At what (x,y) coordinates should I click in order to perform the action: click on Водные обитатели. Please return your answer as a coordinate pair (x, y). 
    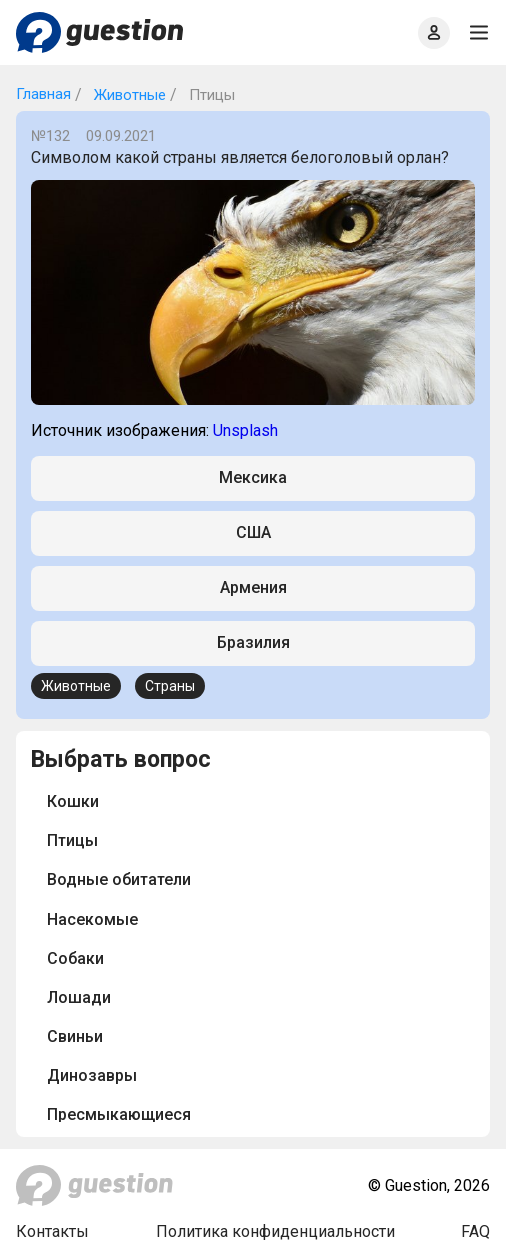
    Looking at the image, I should click on (119, 879).